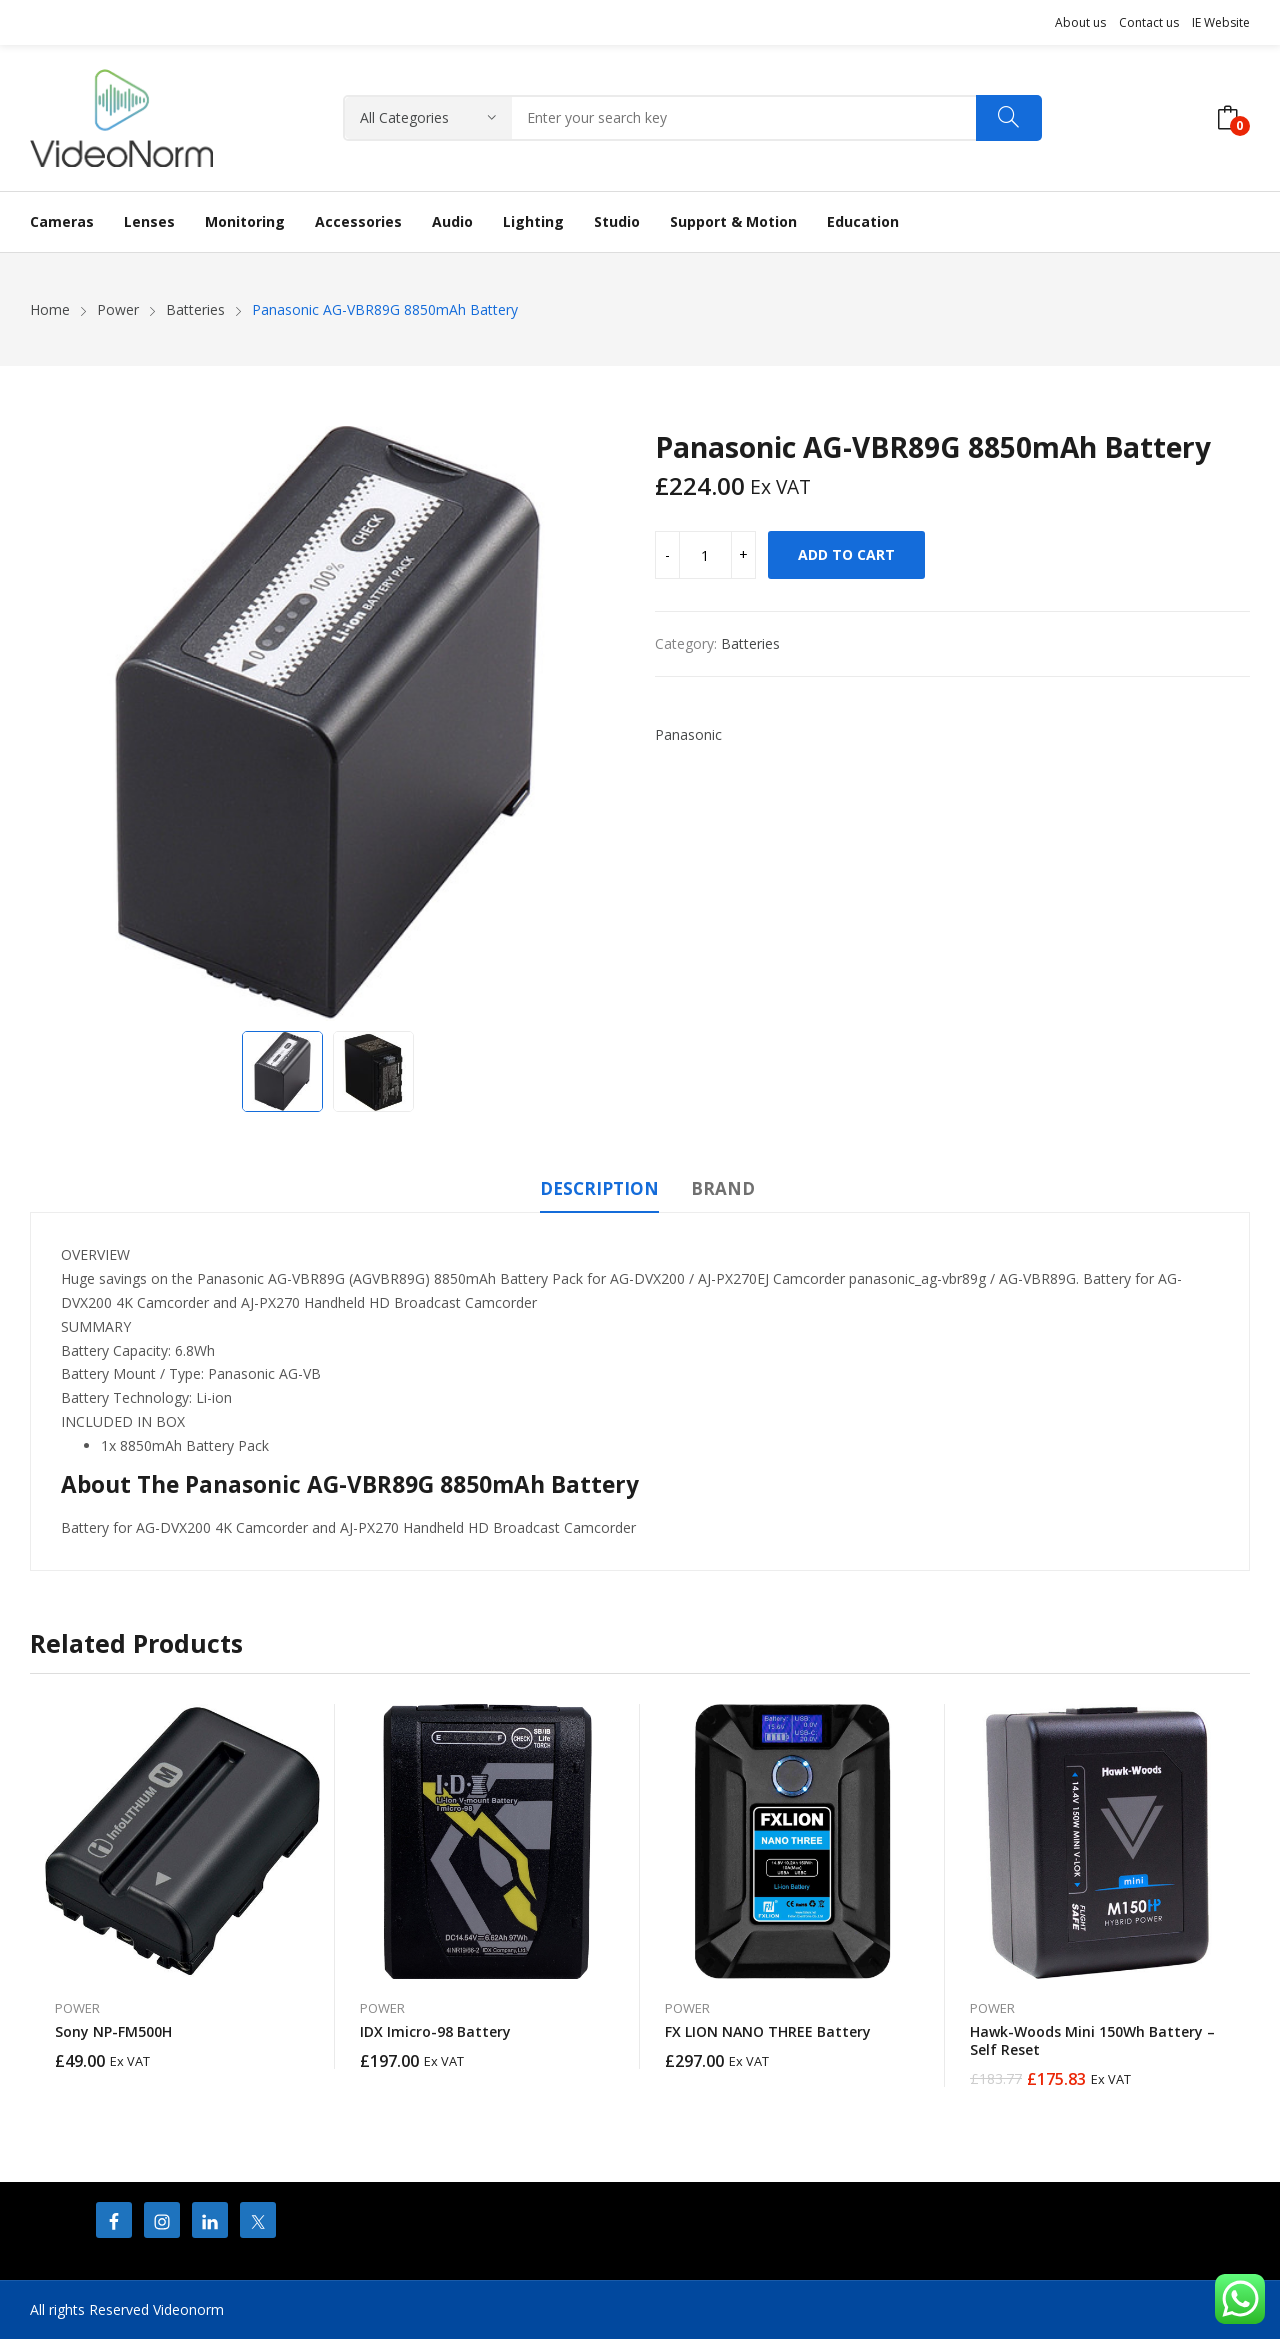 Image resolution: width=1280 pixels, height=2339 pixels. I want to click on Power, so click(77, 2008).